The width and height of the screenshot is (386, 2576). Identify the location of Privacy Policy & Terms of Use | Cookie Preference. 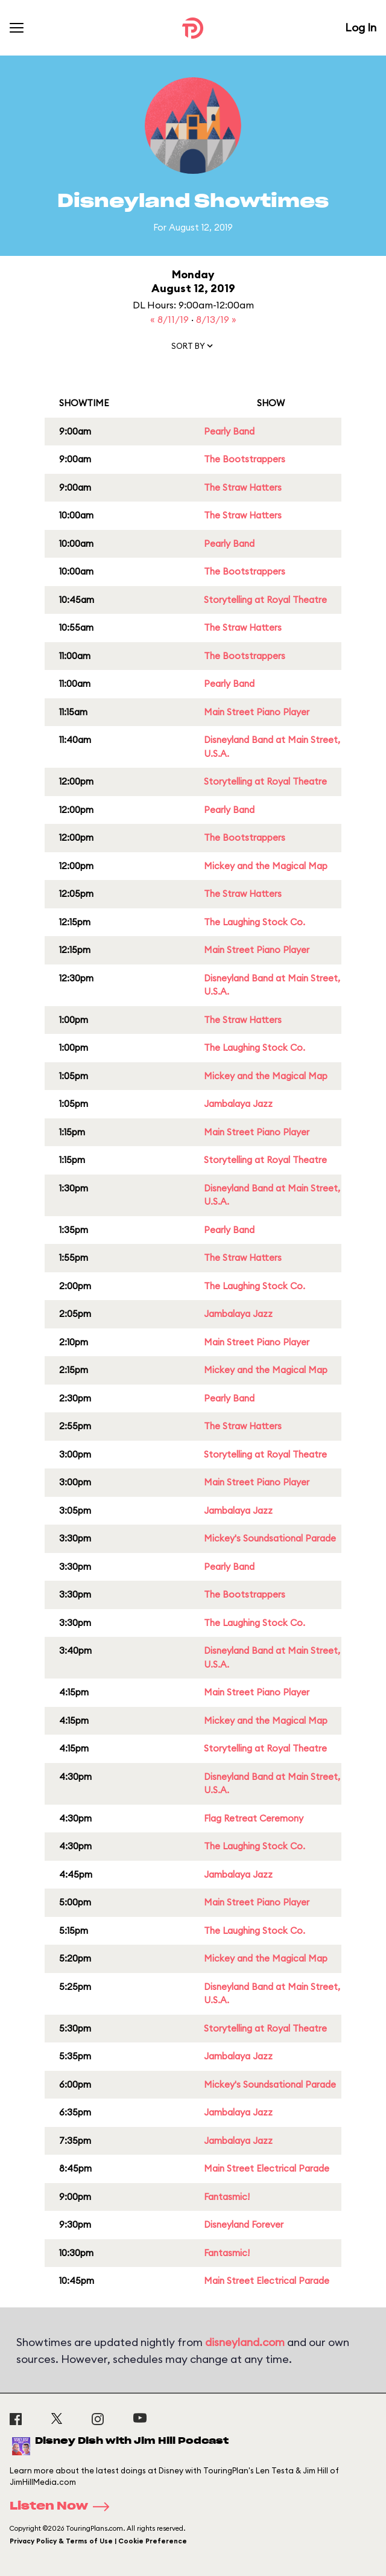
(98, 2541).